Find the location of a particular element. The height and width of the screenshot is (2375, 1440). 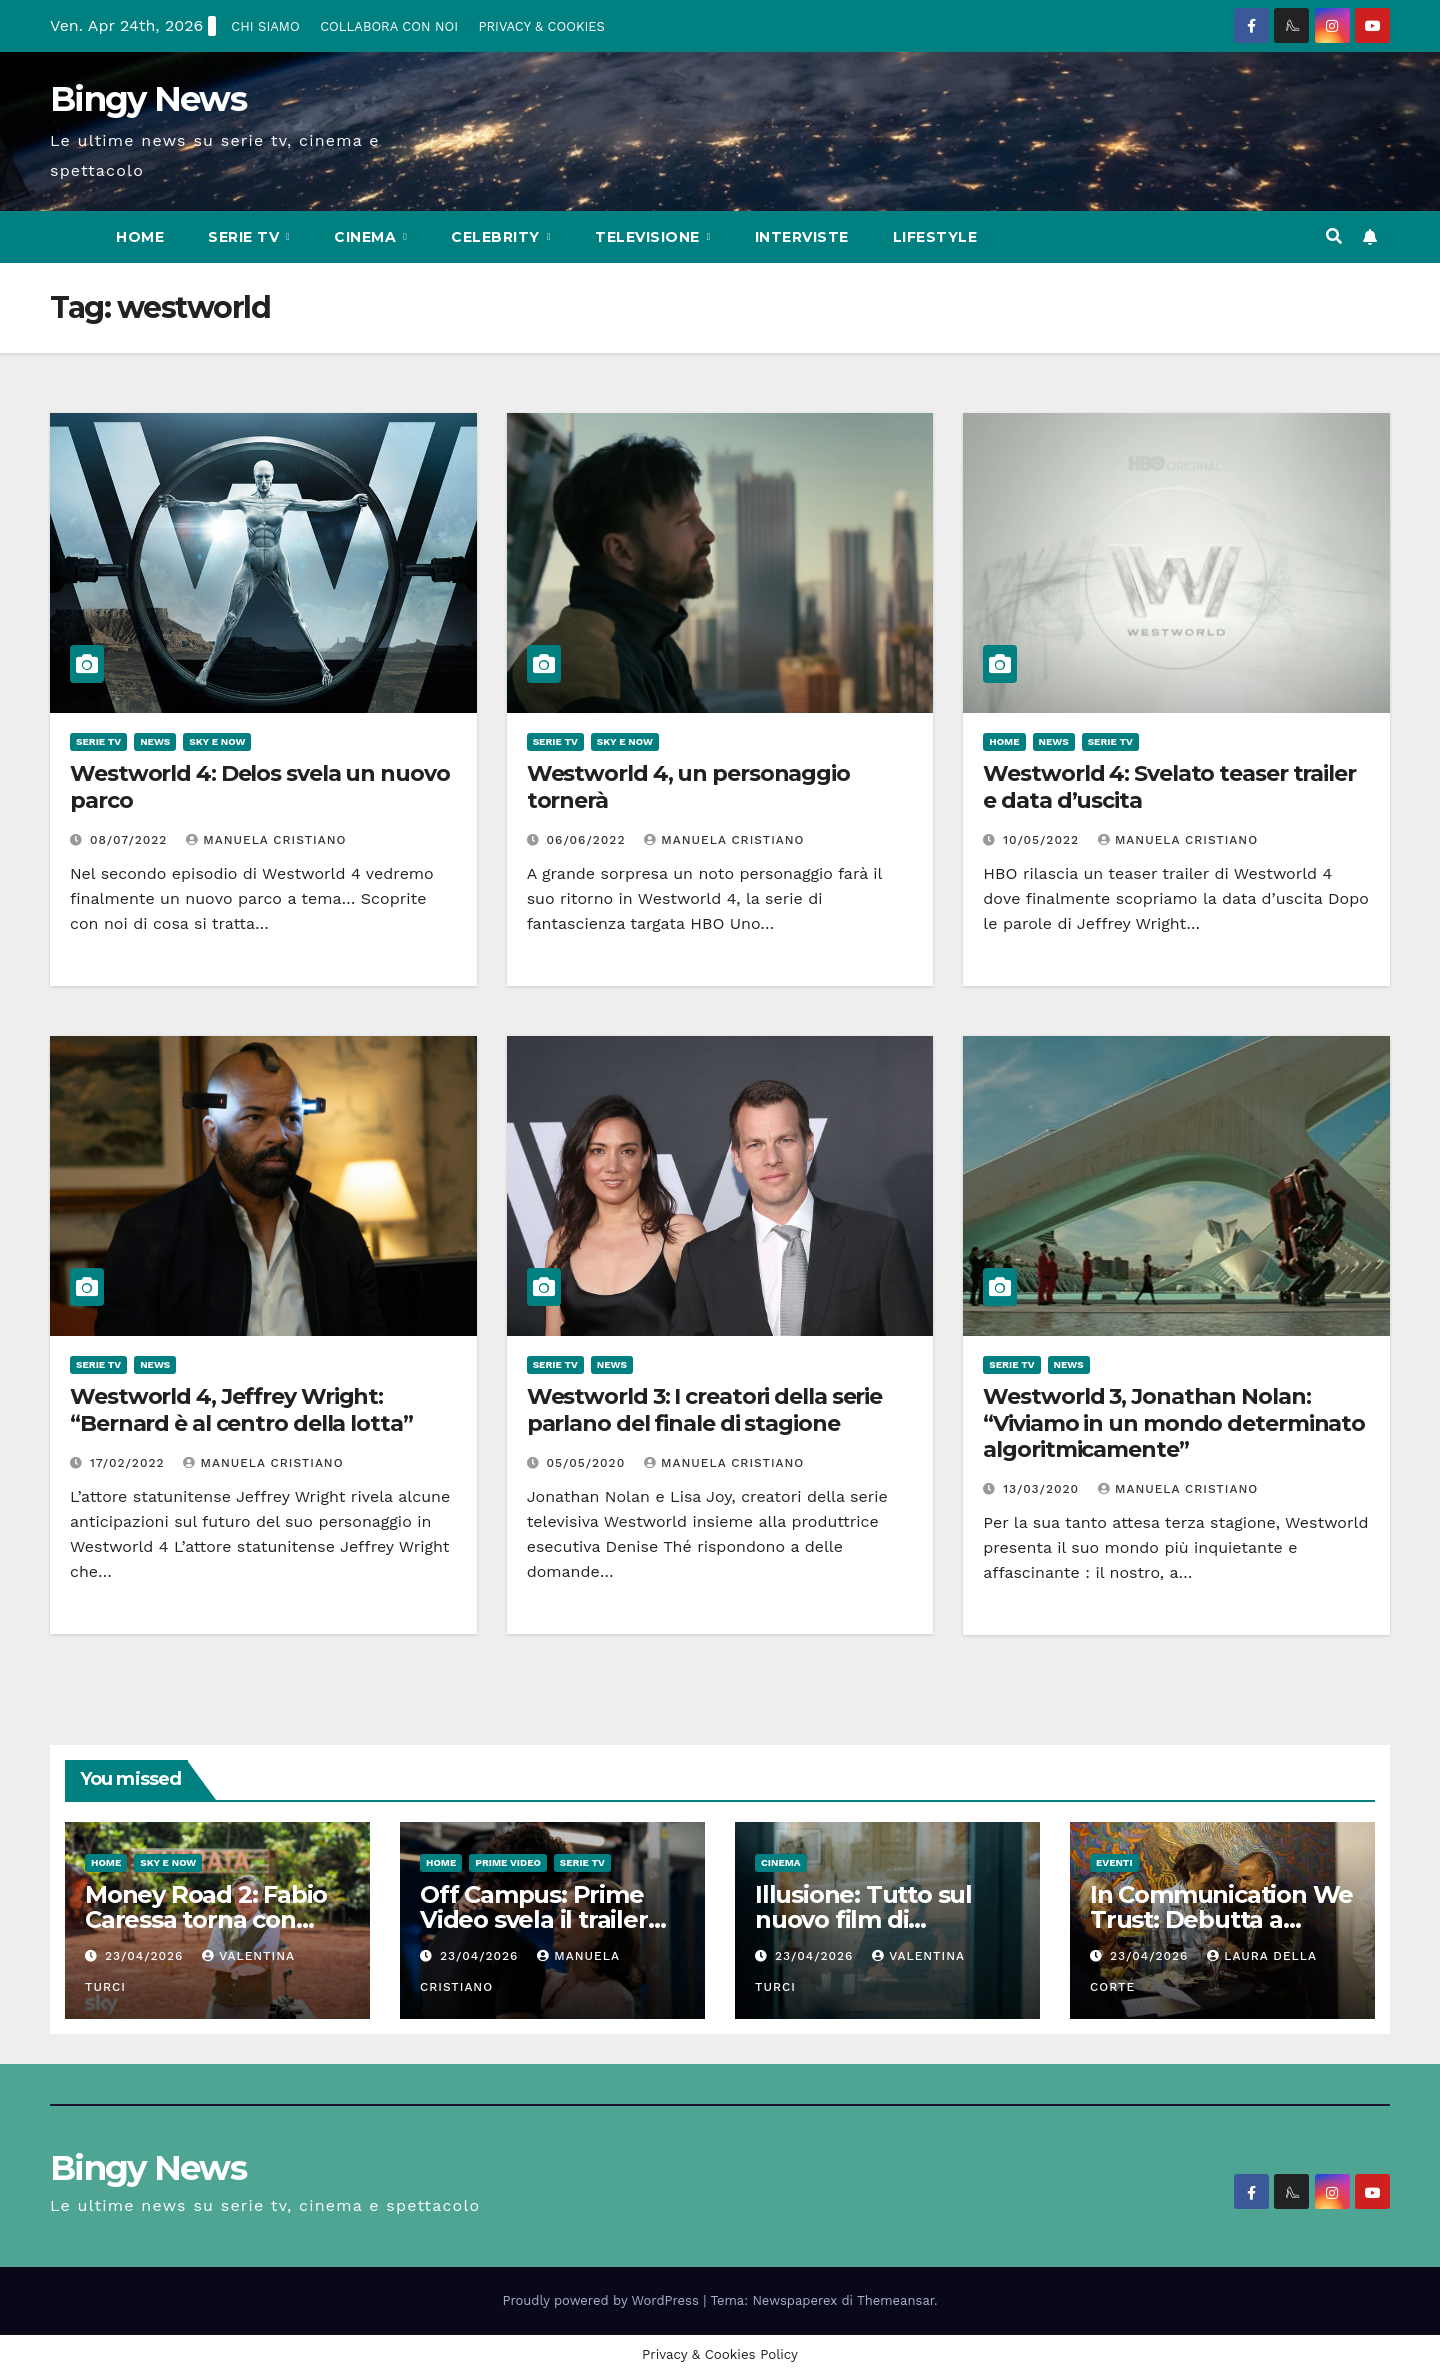

CInema is located at coordinates (367, 237).